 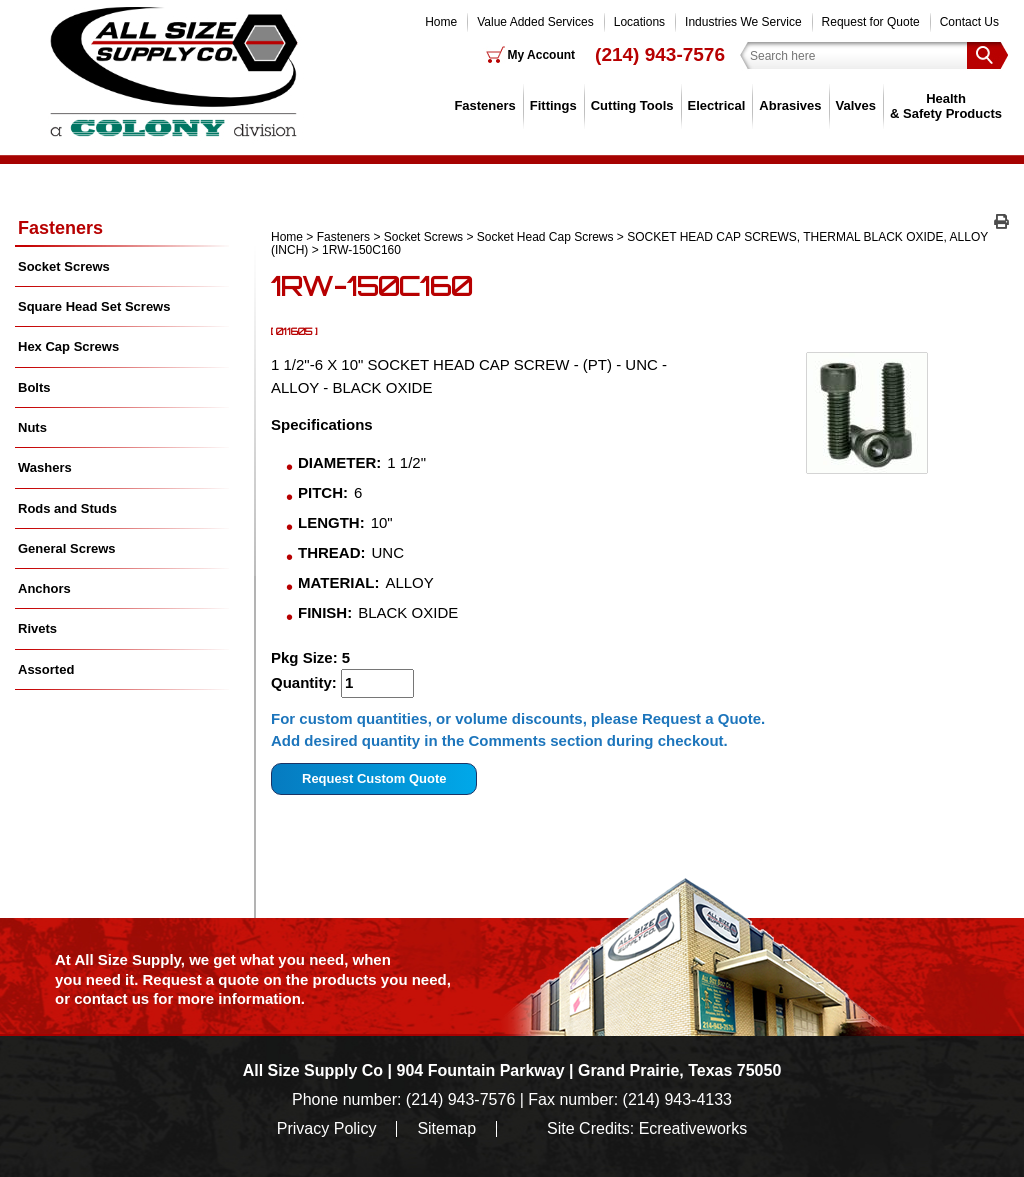 What do you see at coordinates (44, 588) in the screenshot?
I see `Anchors` at bounding box center [44, 588].